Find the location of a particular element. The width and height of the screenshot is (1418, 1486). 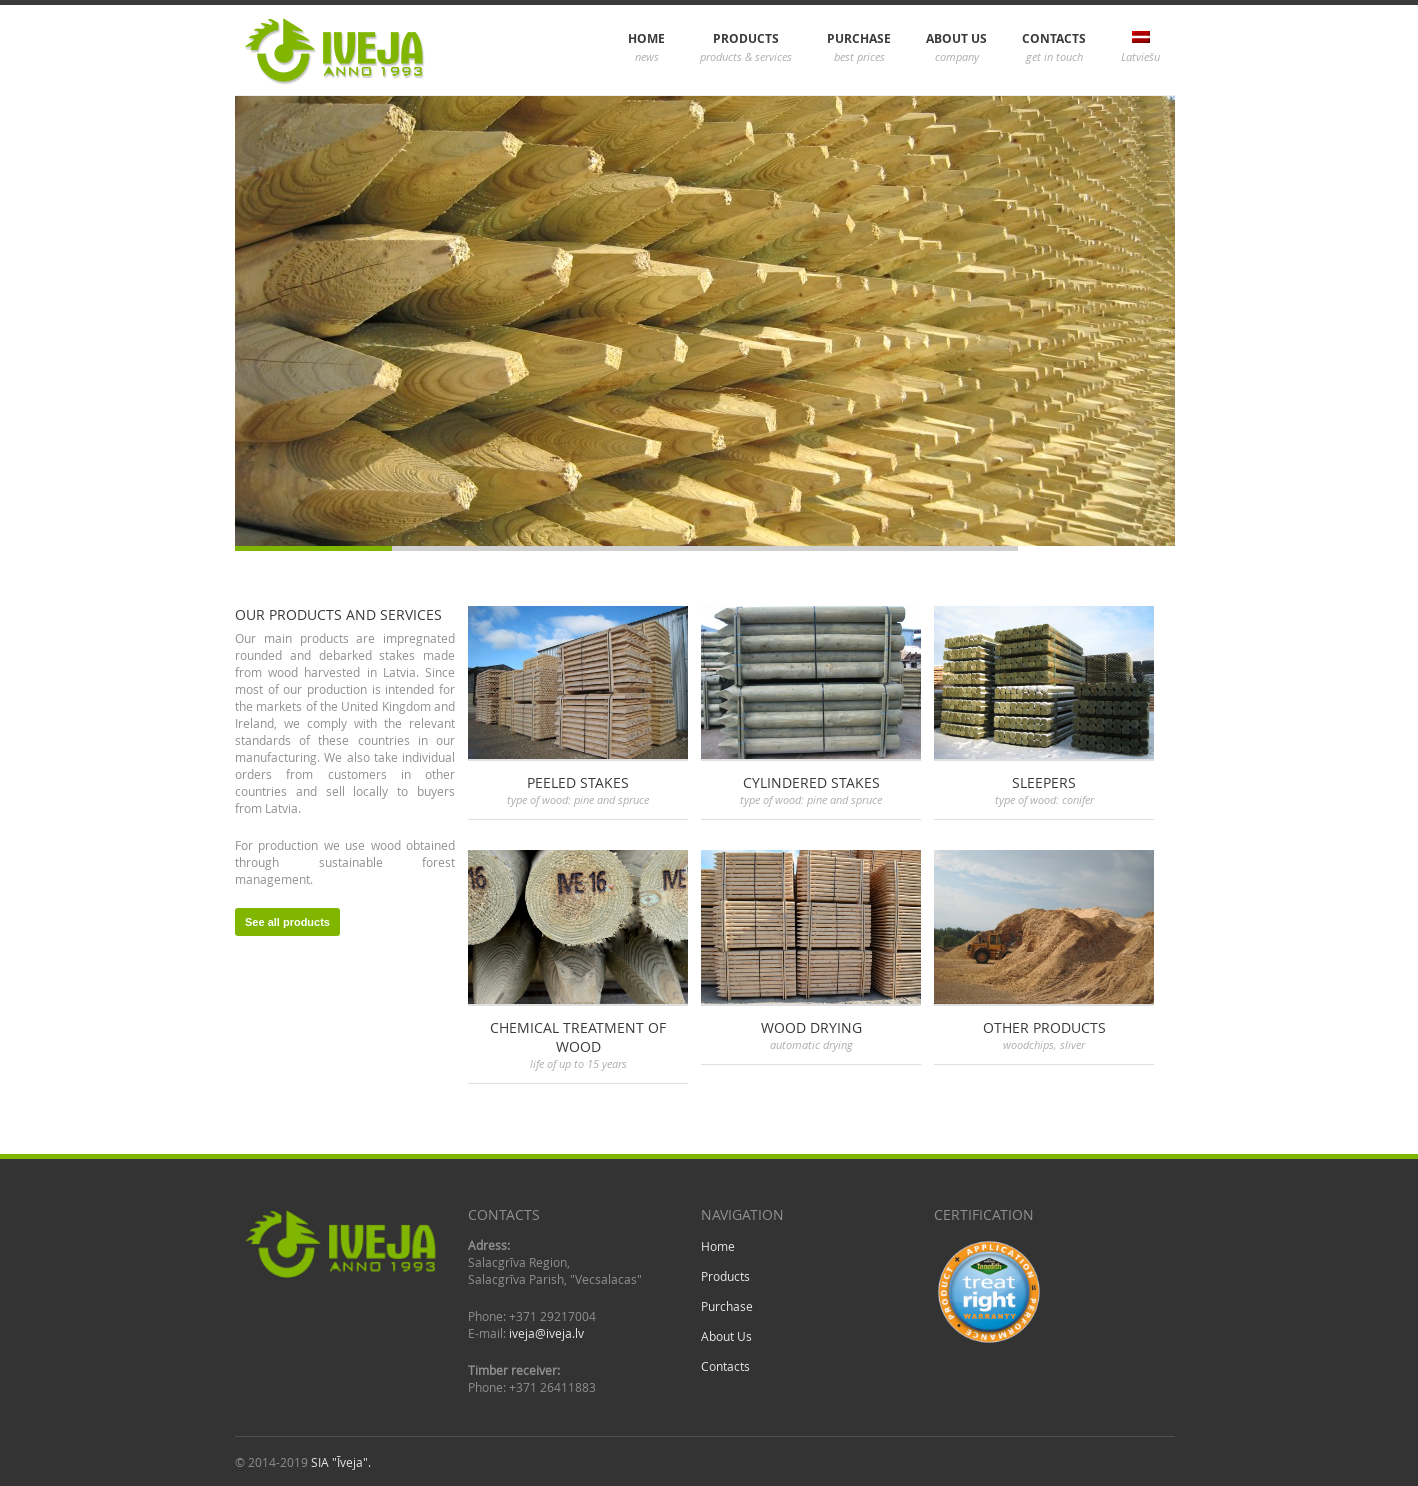

Other products is located at coordinates (1044, 1027).